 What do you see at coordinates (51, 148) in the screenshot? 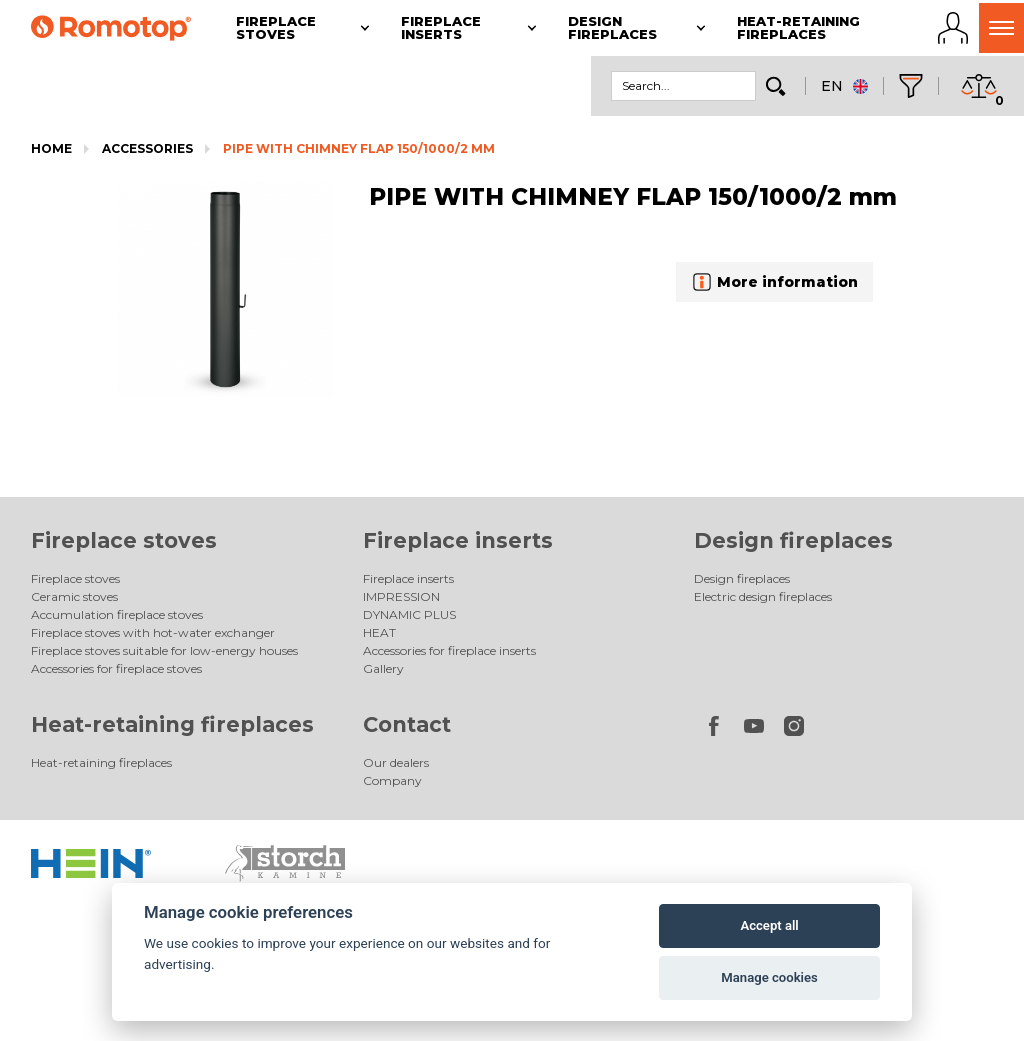
I see `Home` at bounding box center [51, 148].